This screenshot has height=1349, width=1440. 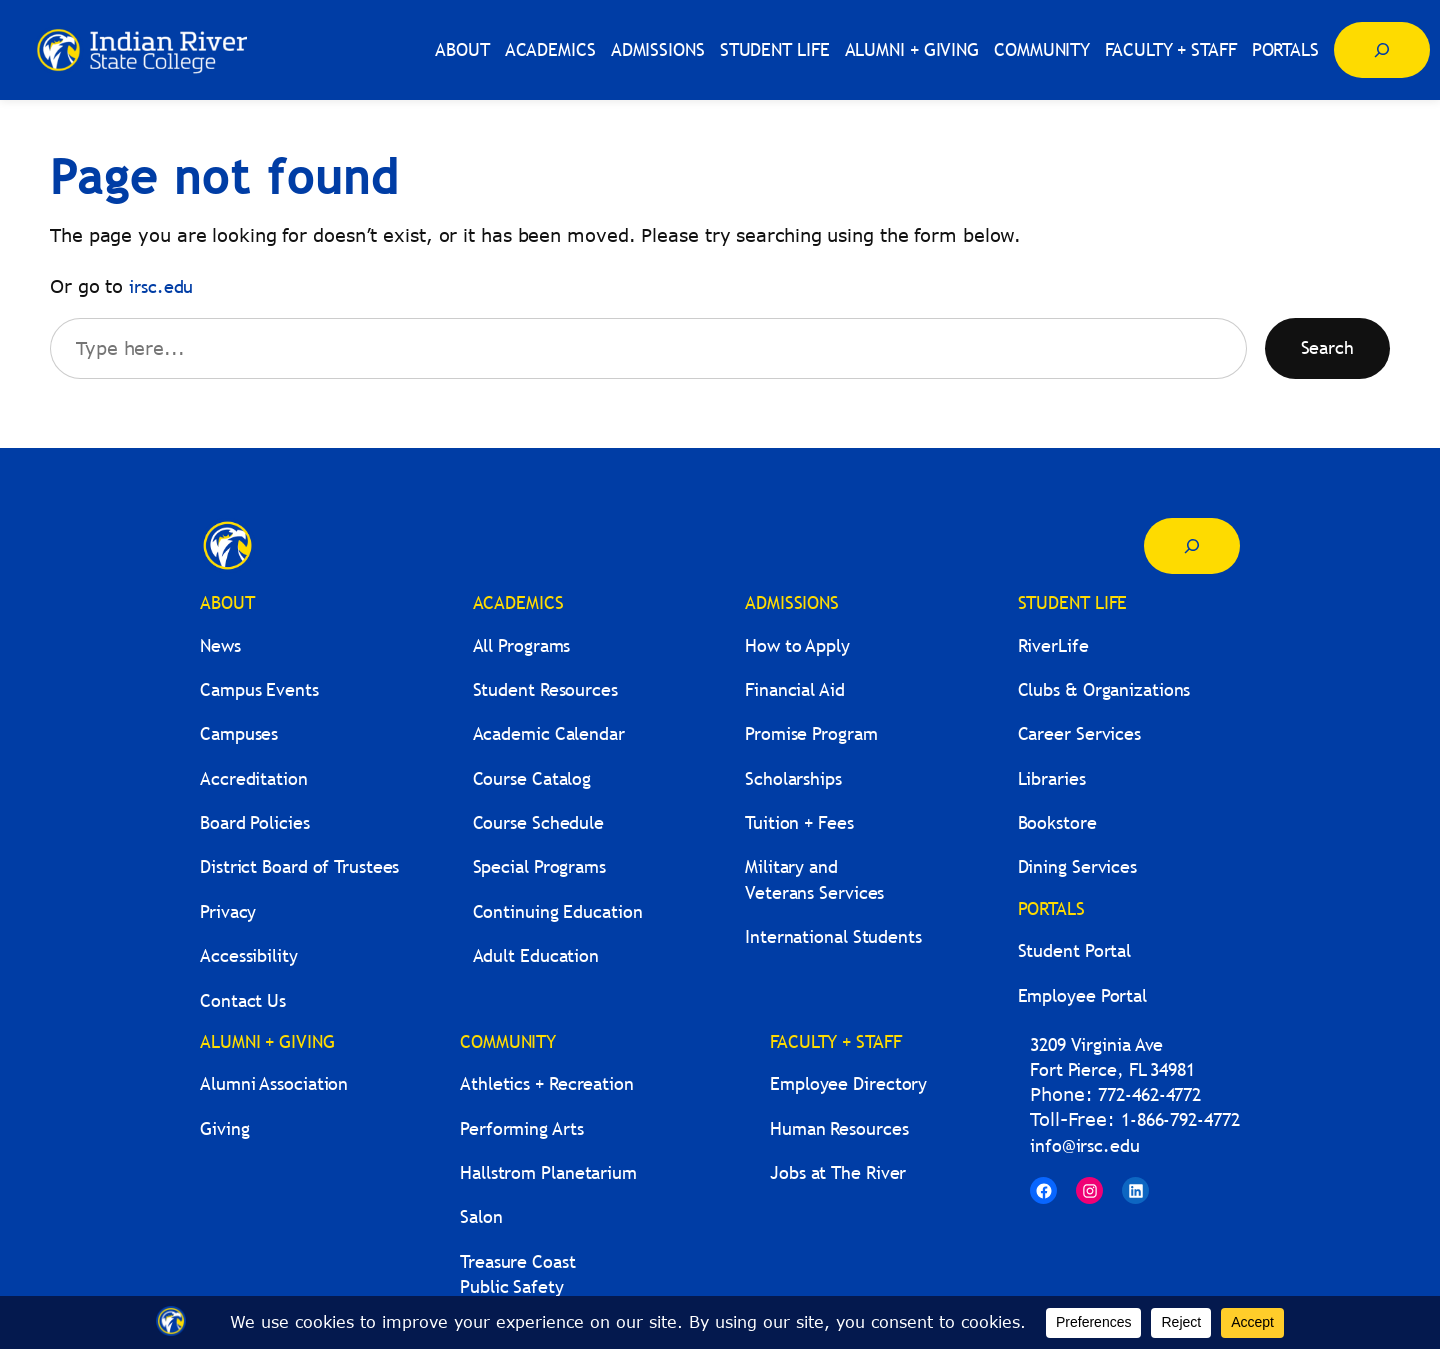 I want to click on Student Portal, so click(x=1075, y=950).